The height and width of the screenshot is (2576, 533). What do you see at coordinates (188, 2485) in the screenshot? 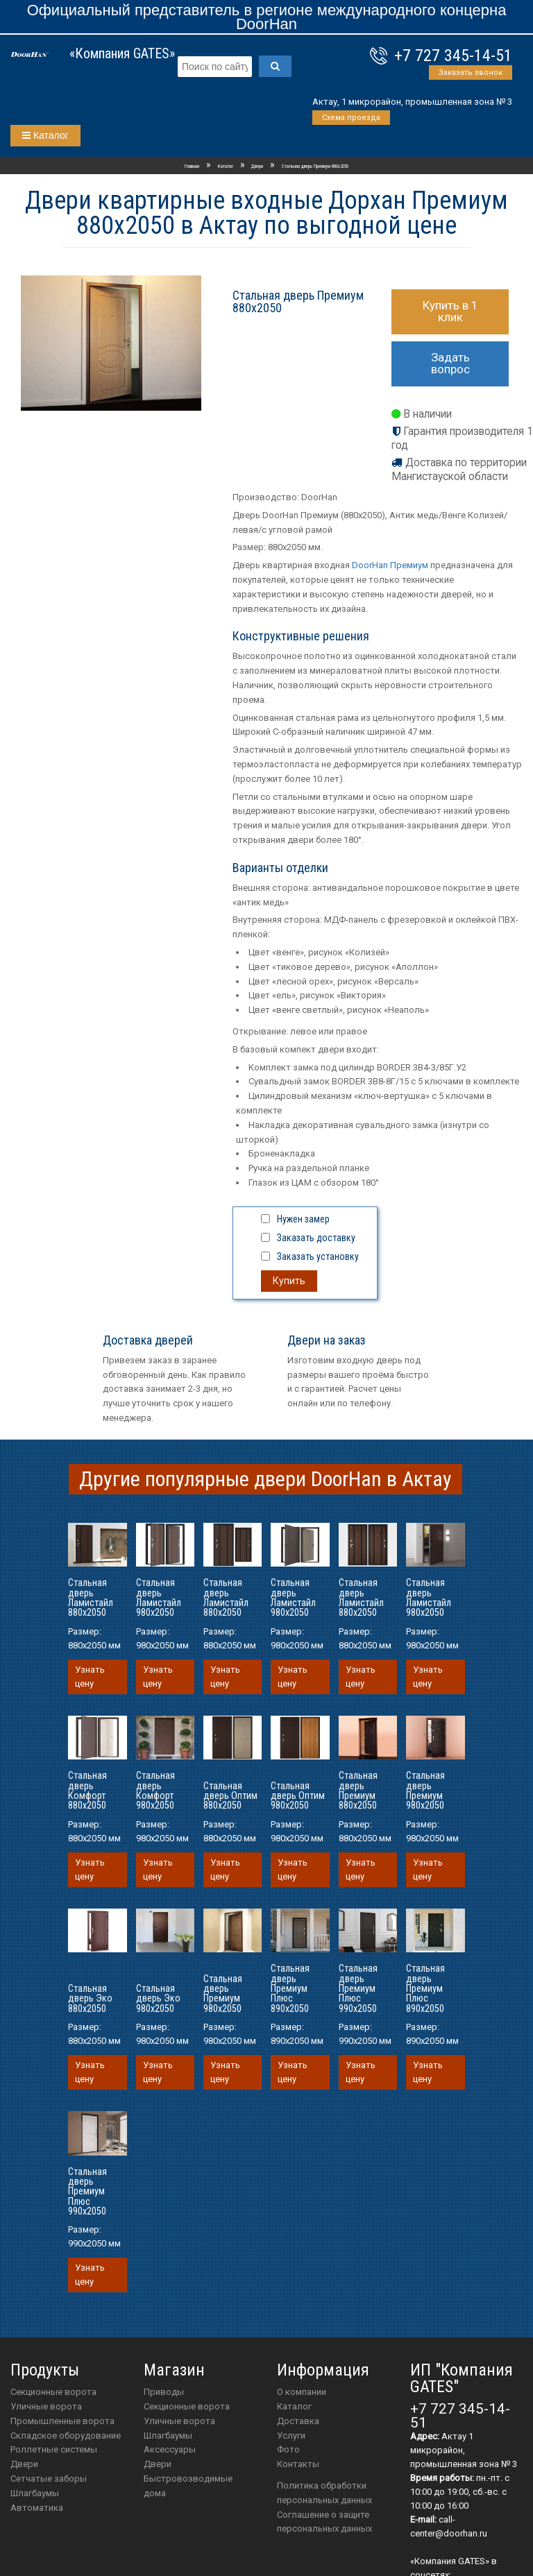
I see `Быстровозводимые дома` at bounding box center [188, 2485].